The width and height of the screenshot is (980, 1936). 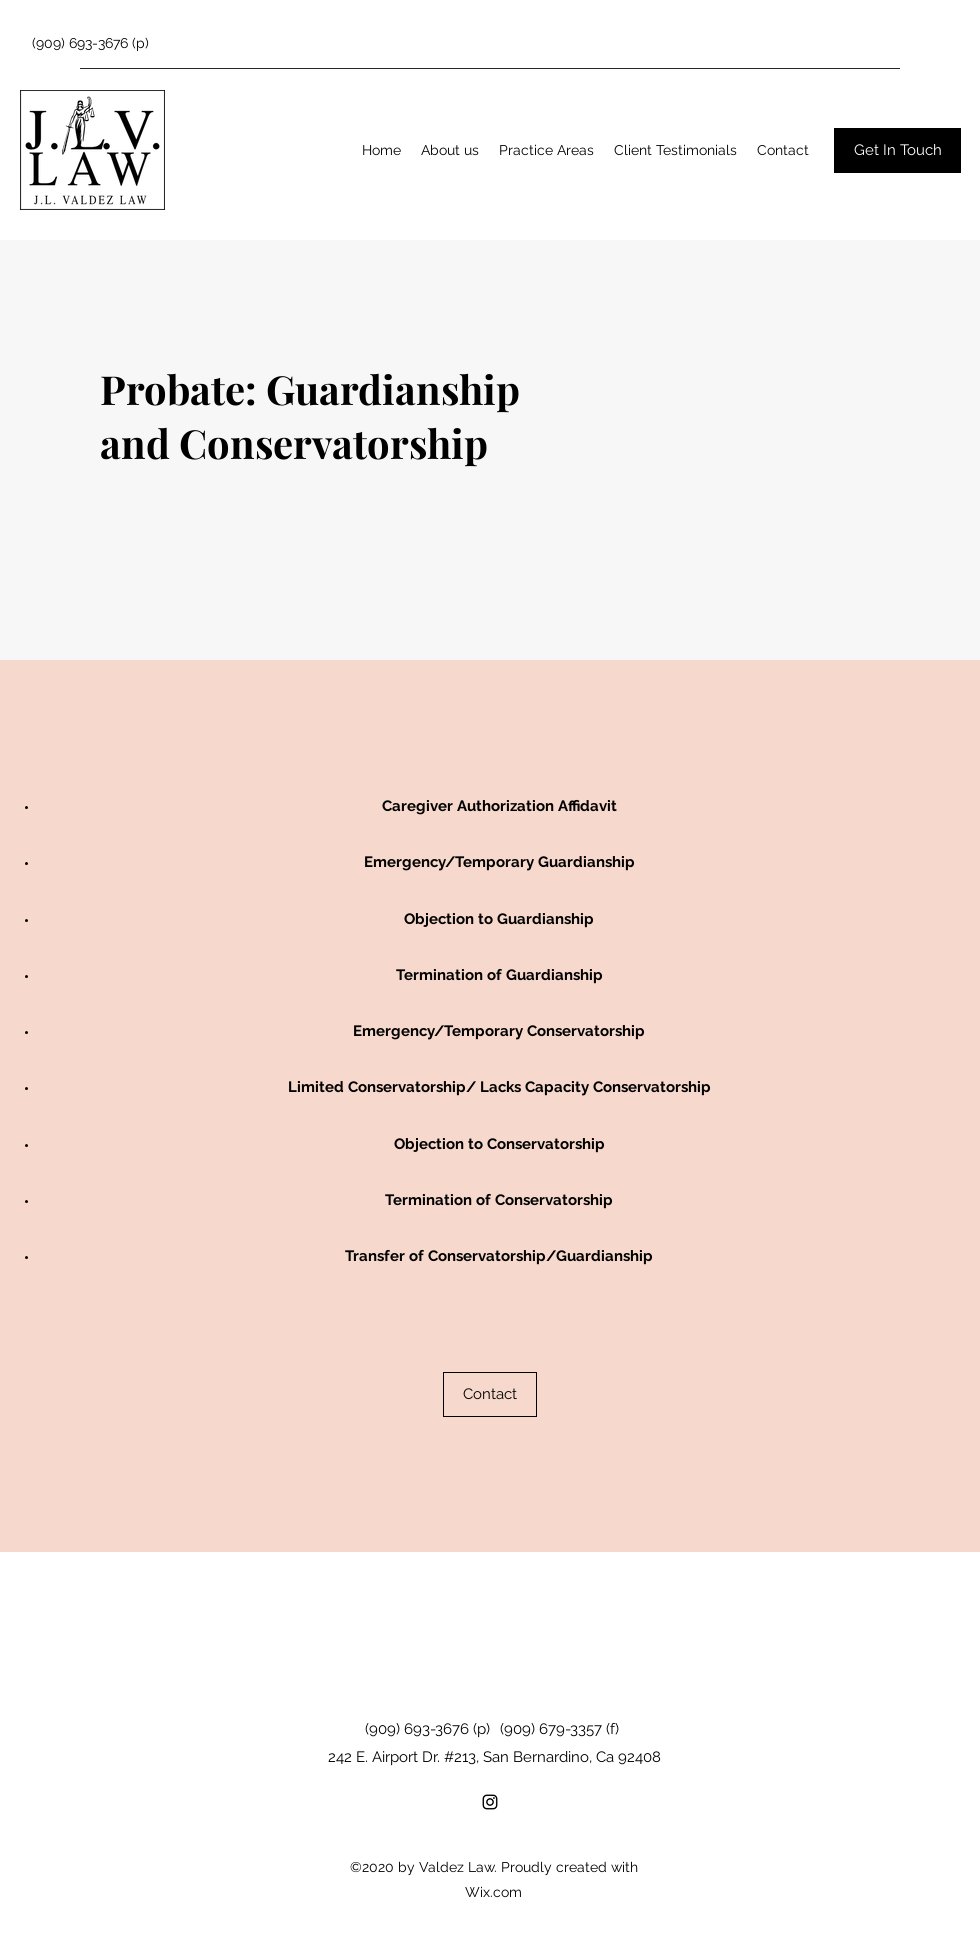 What do you see at coordinates (897, 150) in the screenshot?
I see `[Get In Touch]` at bounding box center [897, 150].